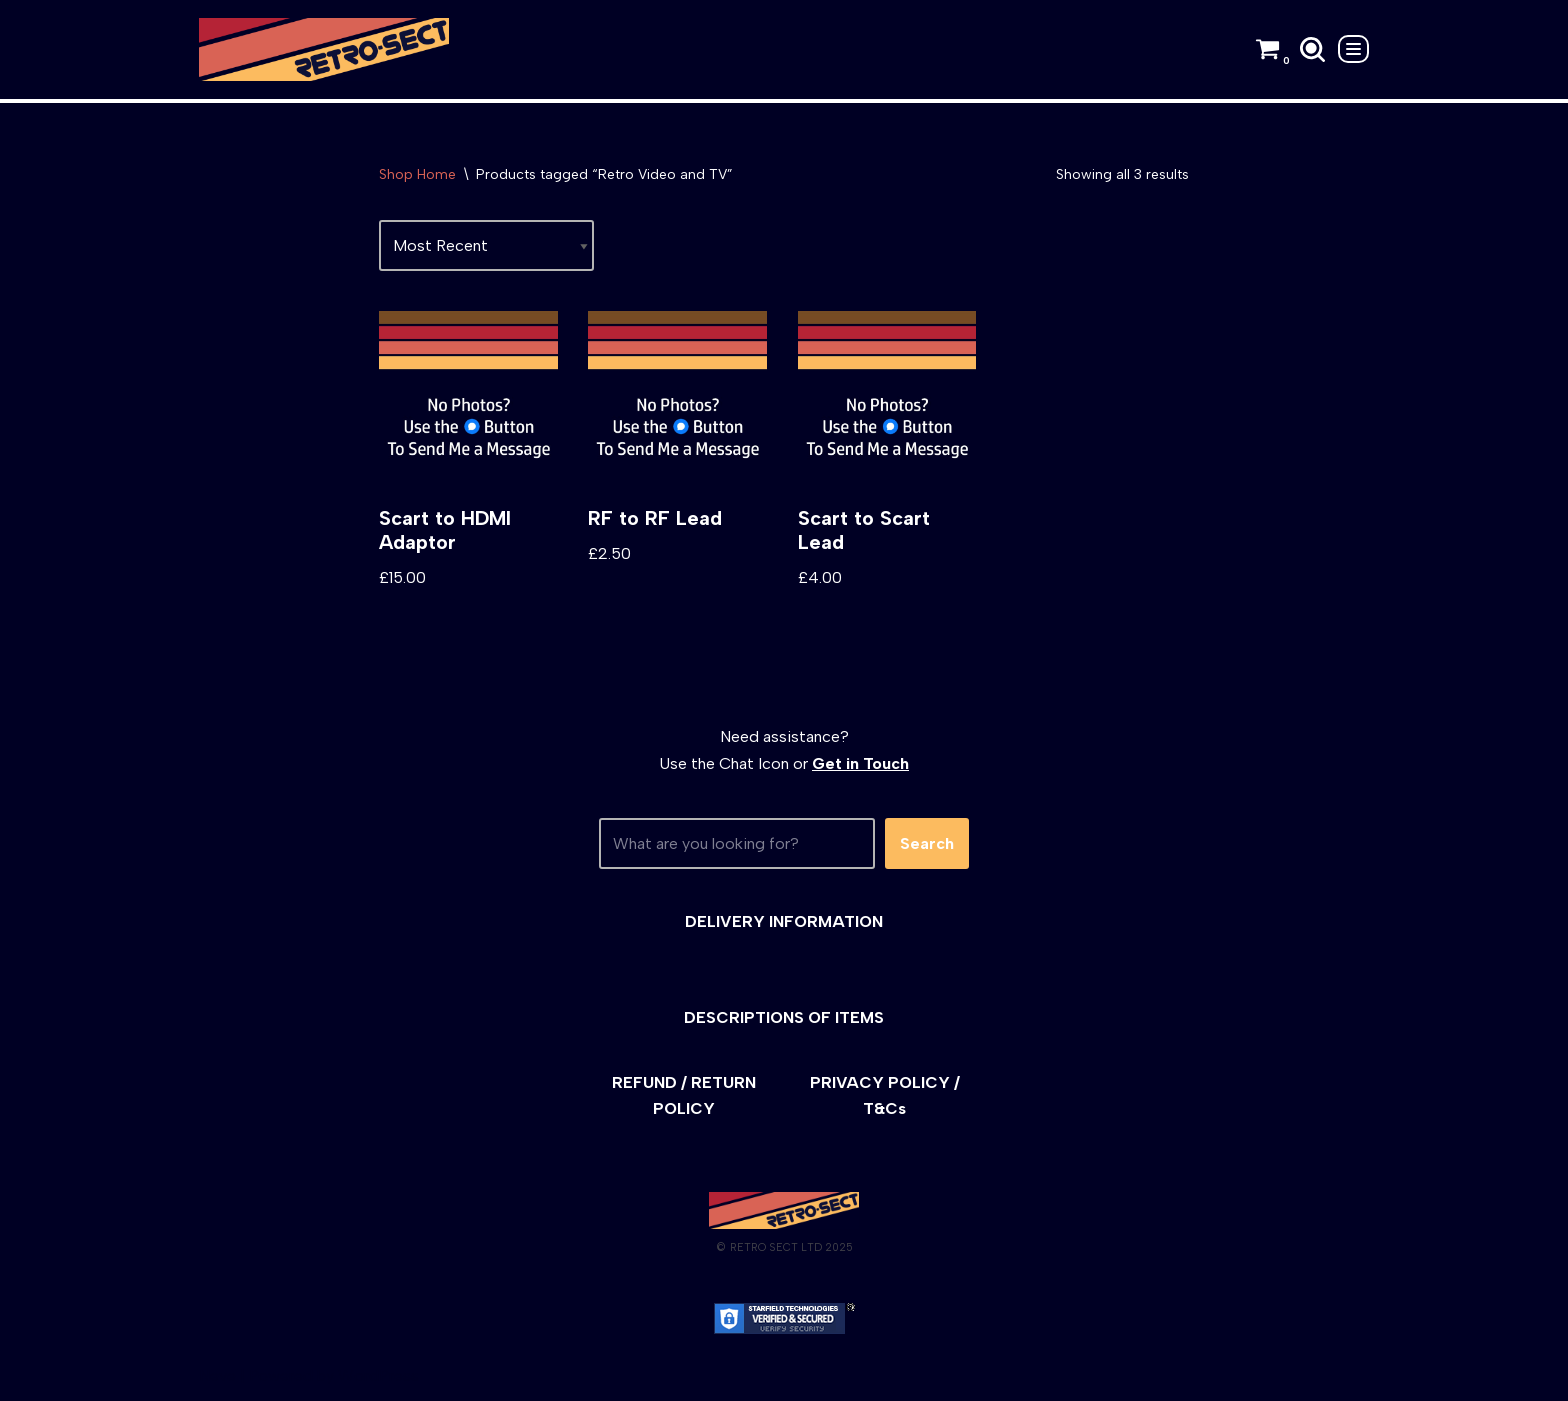 The height and width of the screenshot is (1401, 1568). Describe the element at coordinates (1312, 49) in the screenshot. I see `[Search]` at that location.